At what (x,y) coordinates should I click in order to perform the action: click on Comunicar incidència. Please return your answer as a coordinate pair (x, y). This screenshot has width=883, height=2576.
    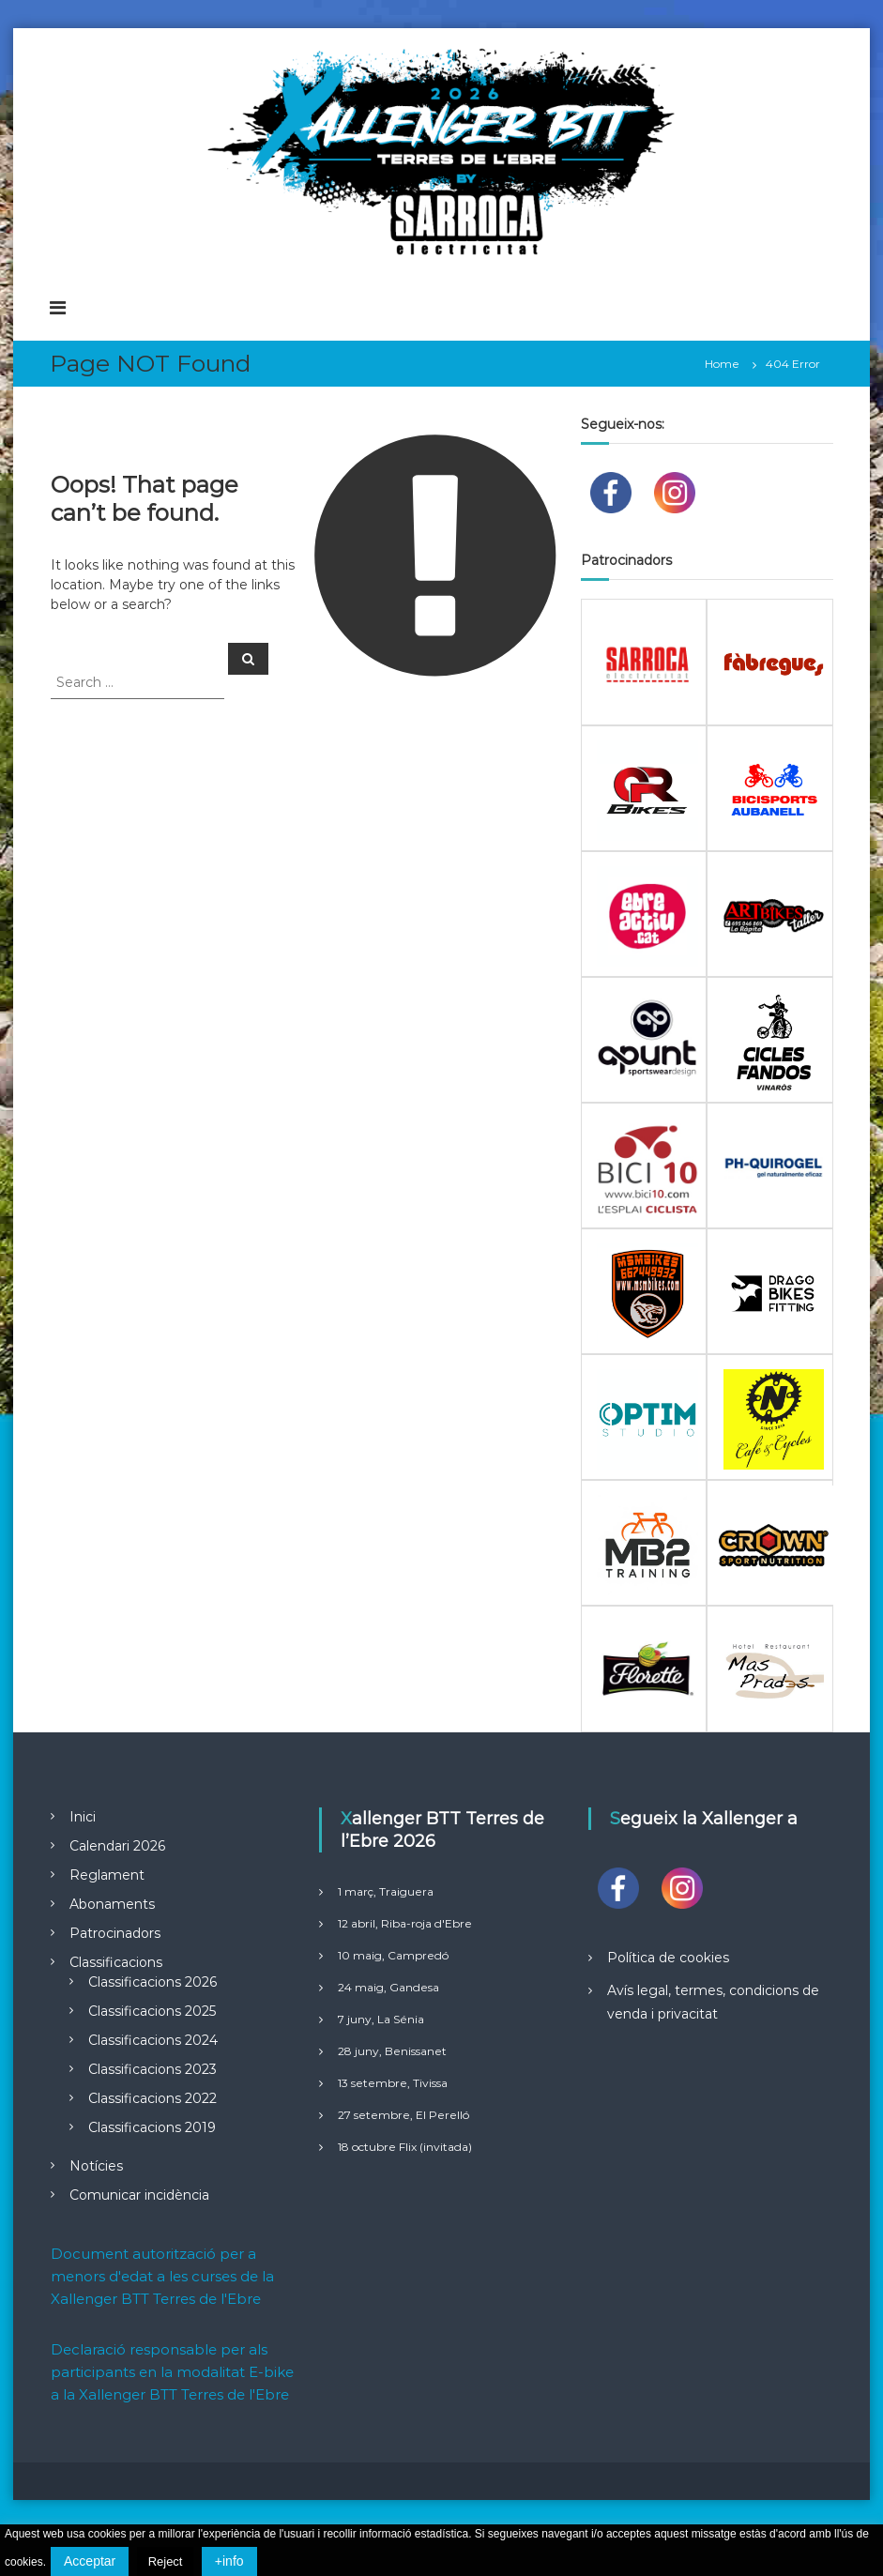
    Looking at the image, I should click on (139, 2195).